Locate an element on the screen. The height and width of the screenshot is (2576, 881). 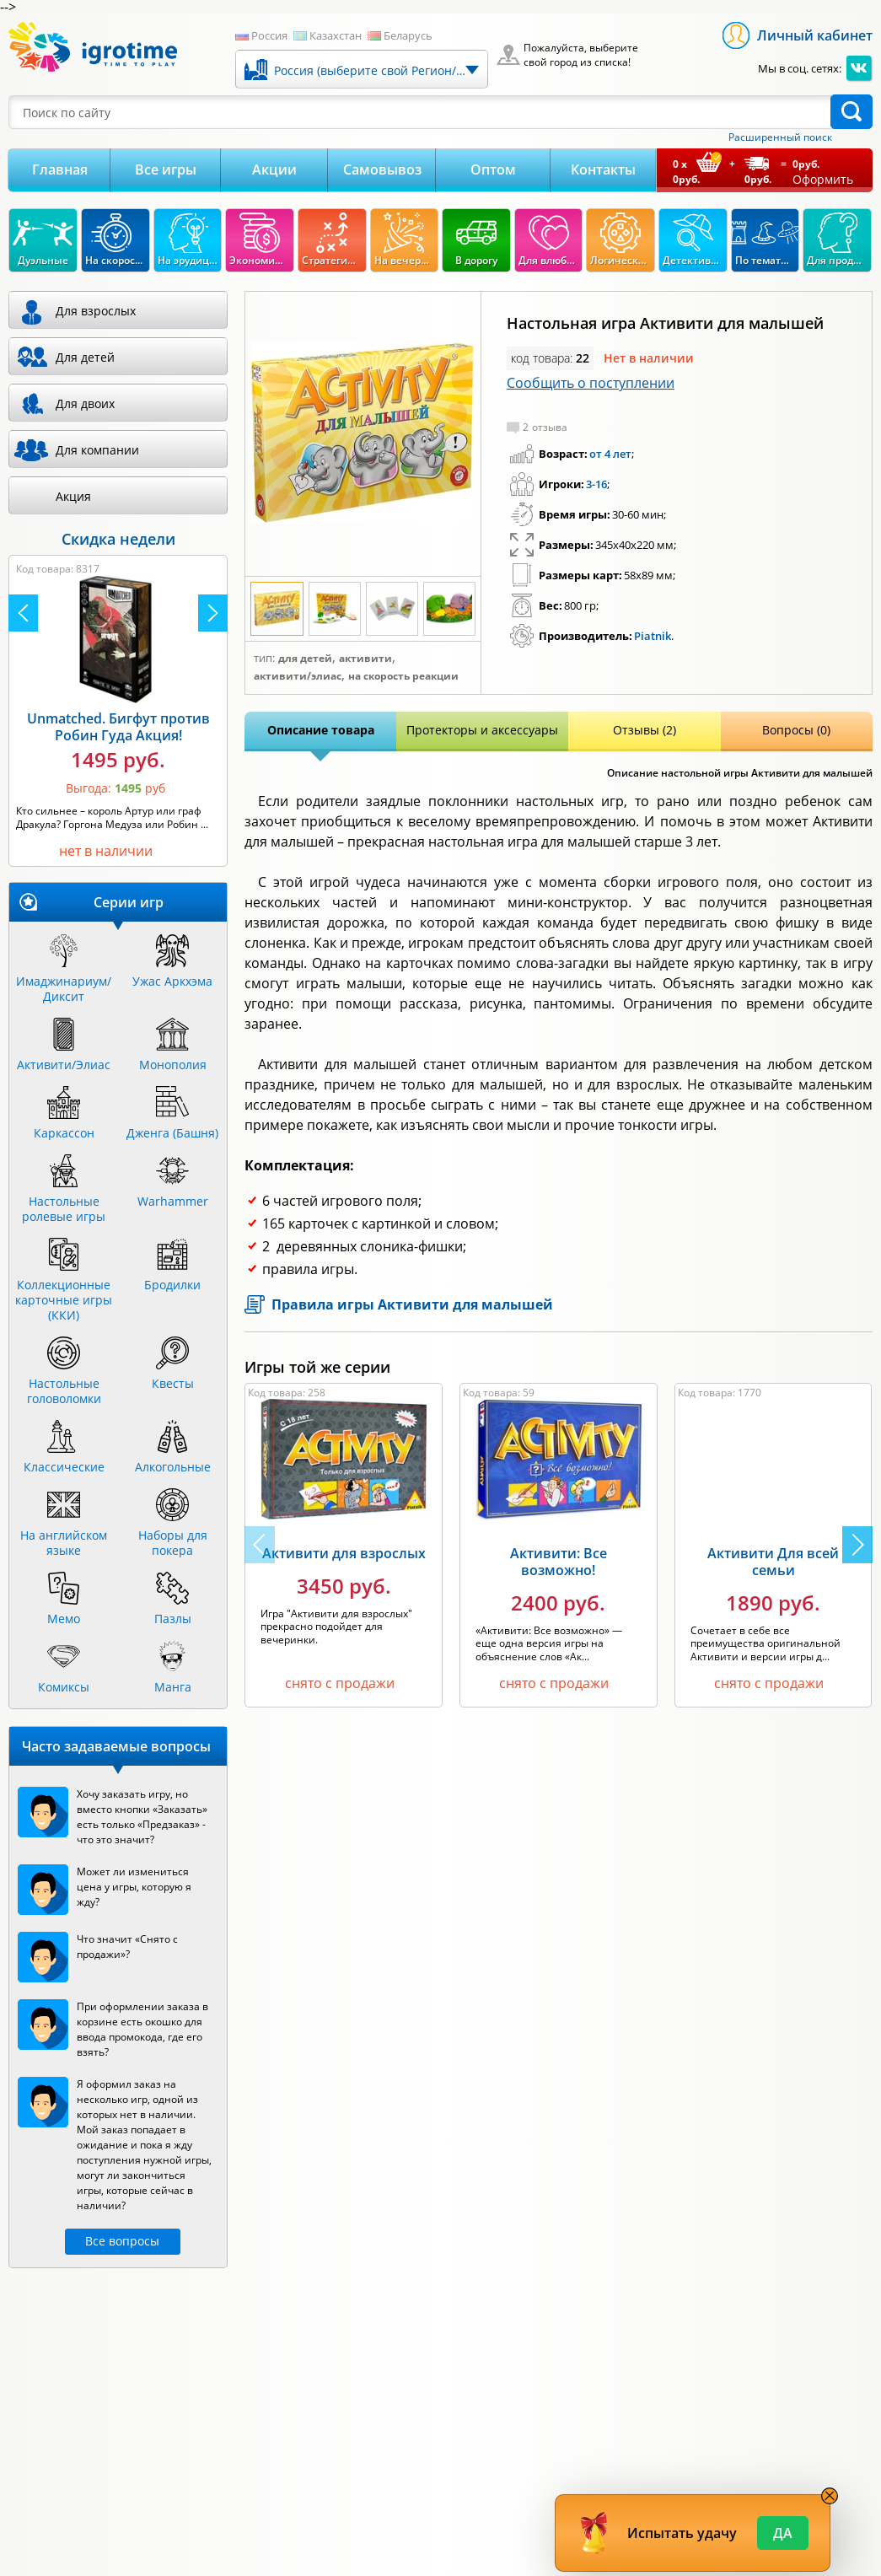
Отзывы (2) is located at coordinates (644, 730).